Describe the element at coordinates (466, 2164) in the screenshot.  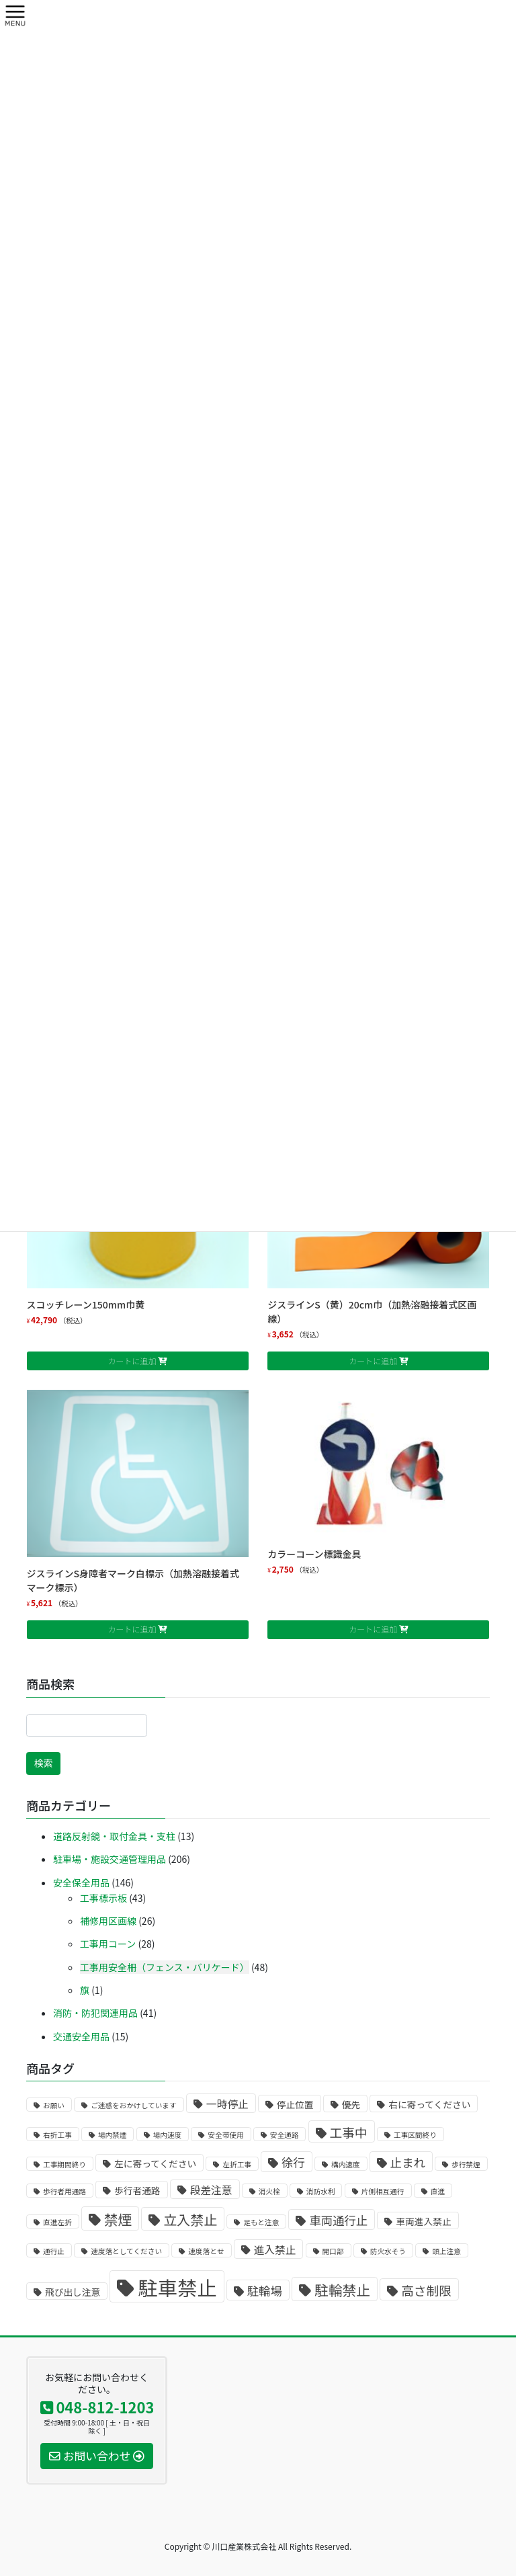
I see `歩行禁煙 [歩行禁煙 (1個の商品)]` at that location.